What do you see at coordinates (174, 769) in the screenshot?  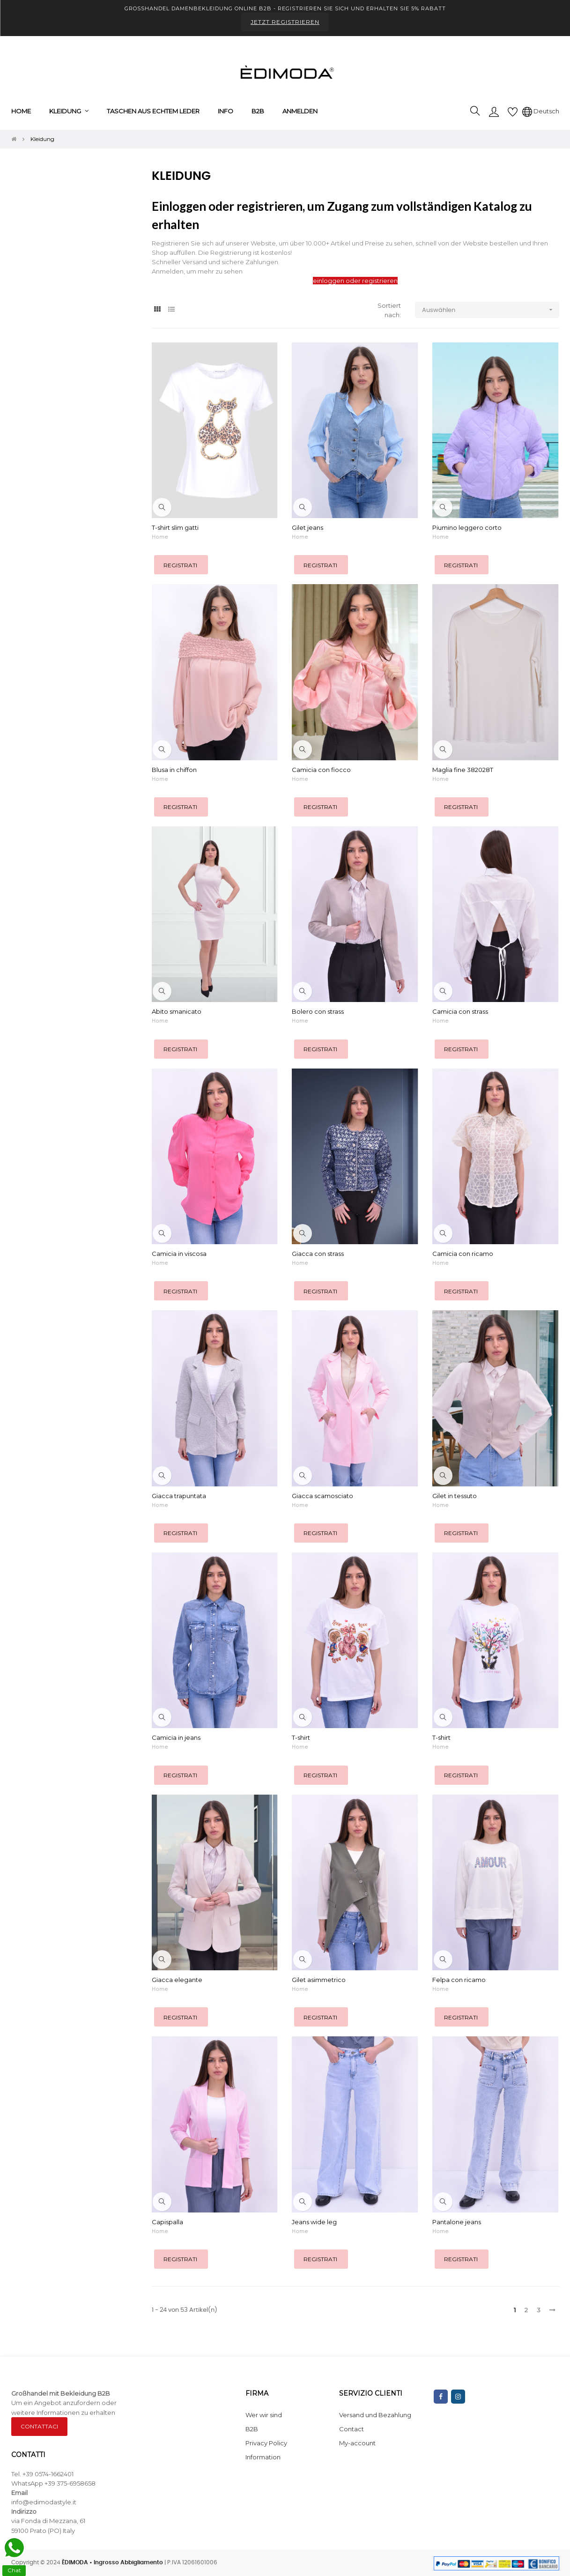 I see `Blusa in chiffon` at bounding box center [174, 769].